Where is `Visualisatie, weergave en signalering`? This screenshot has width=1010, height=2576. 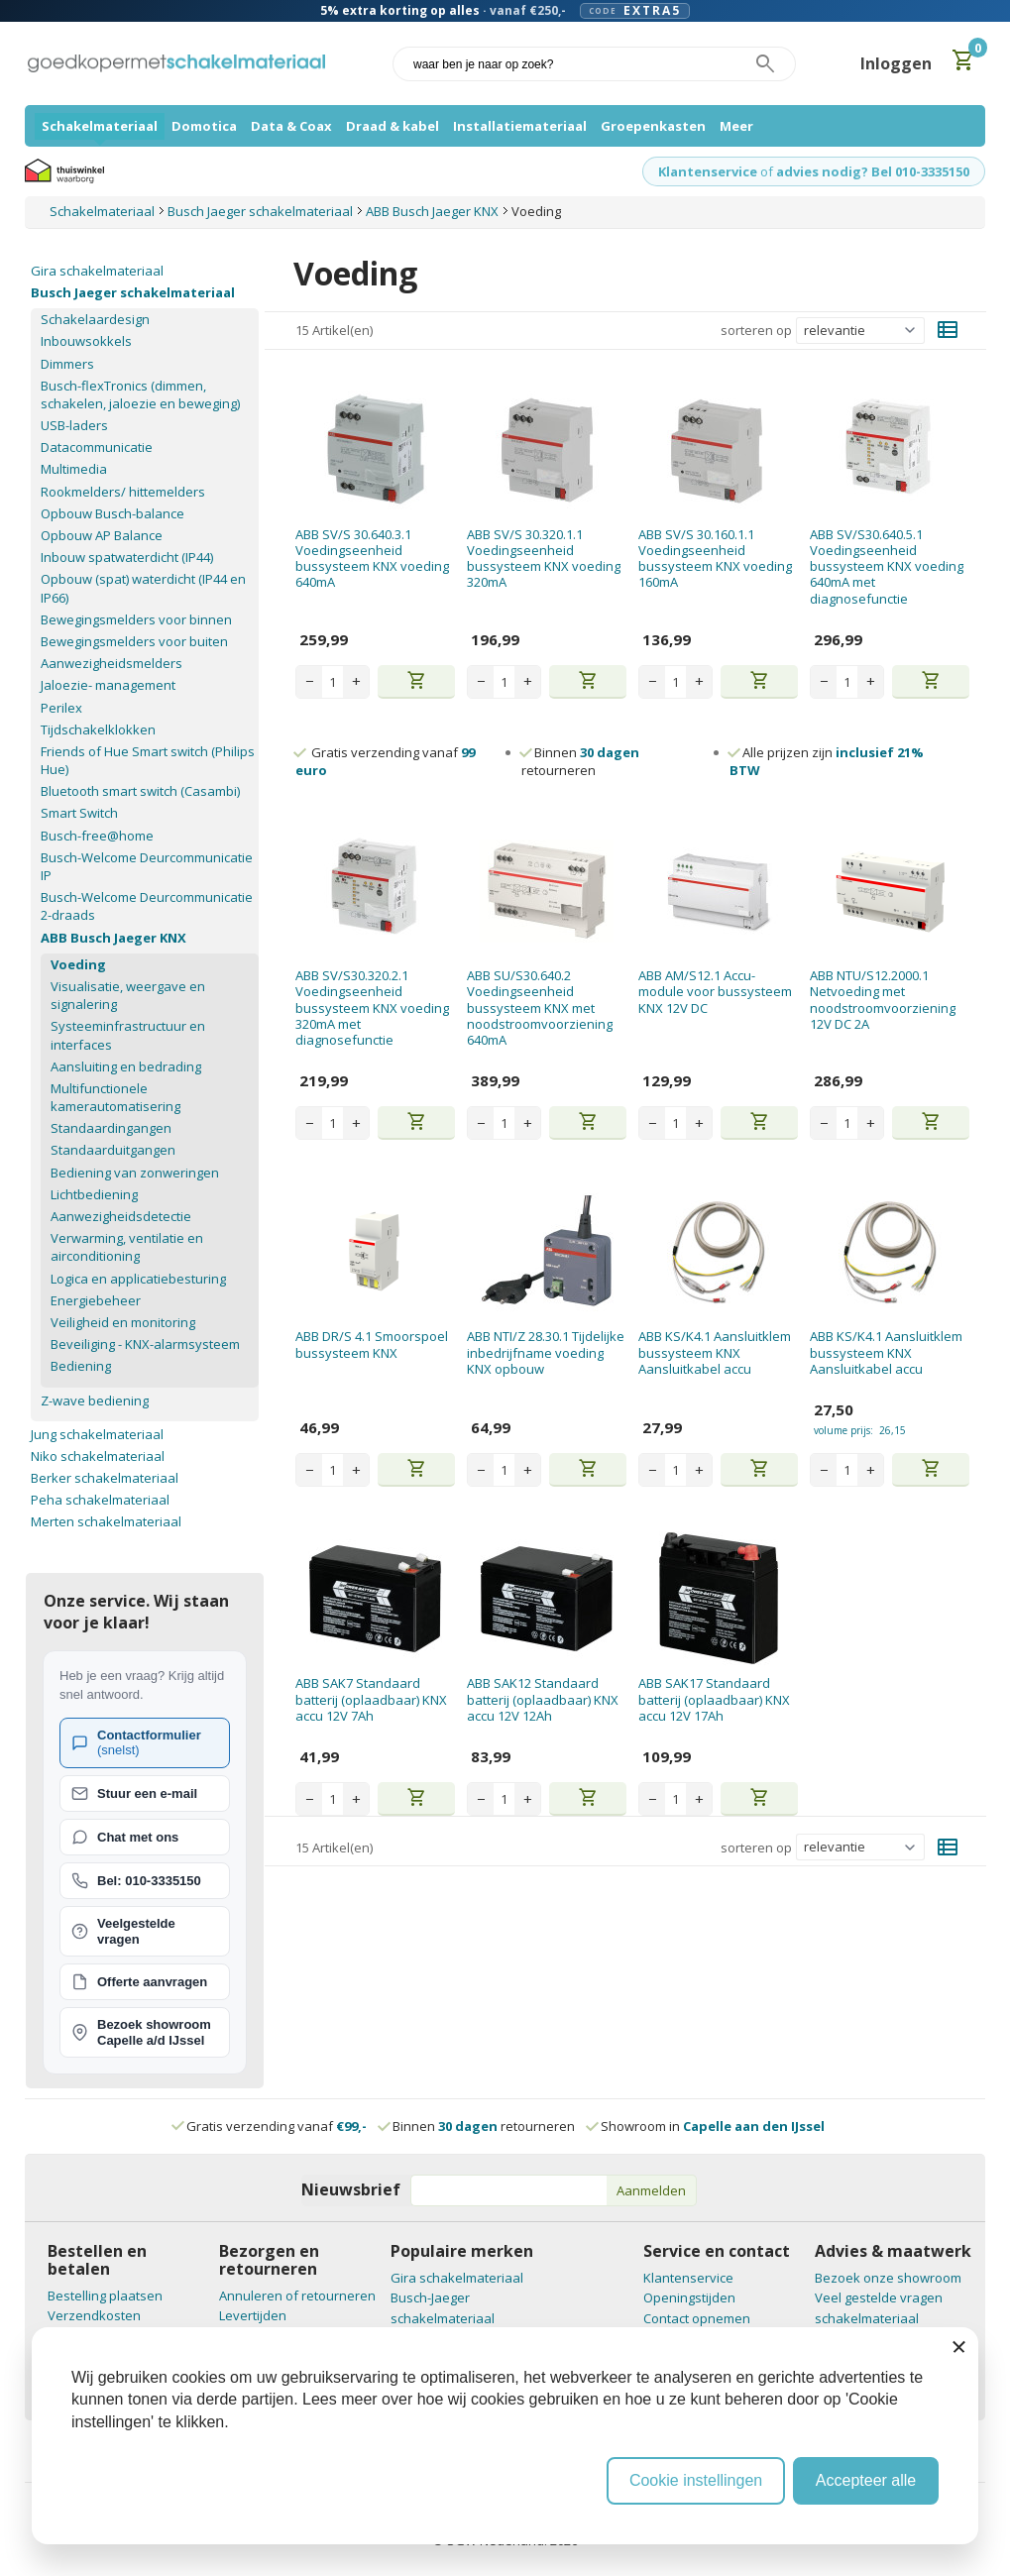
Visualisatie, weergave en signalering is located at coordinates (128, 995).